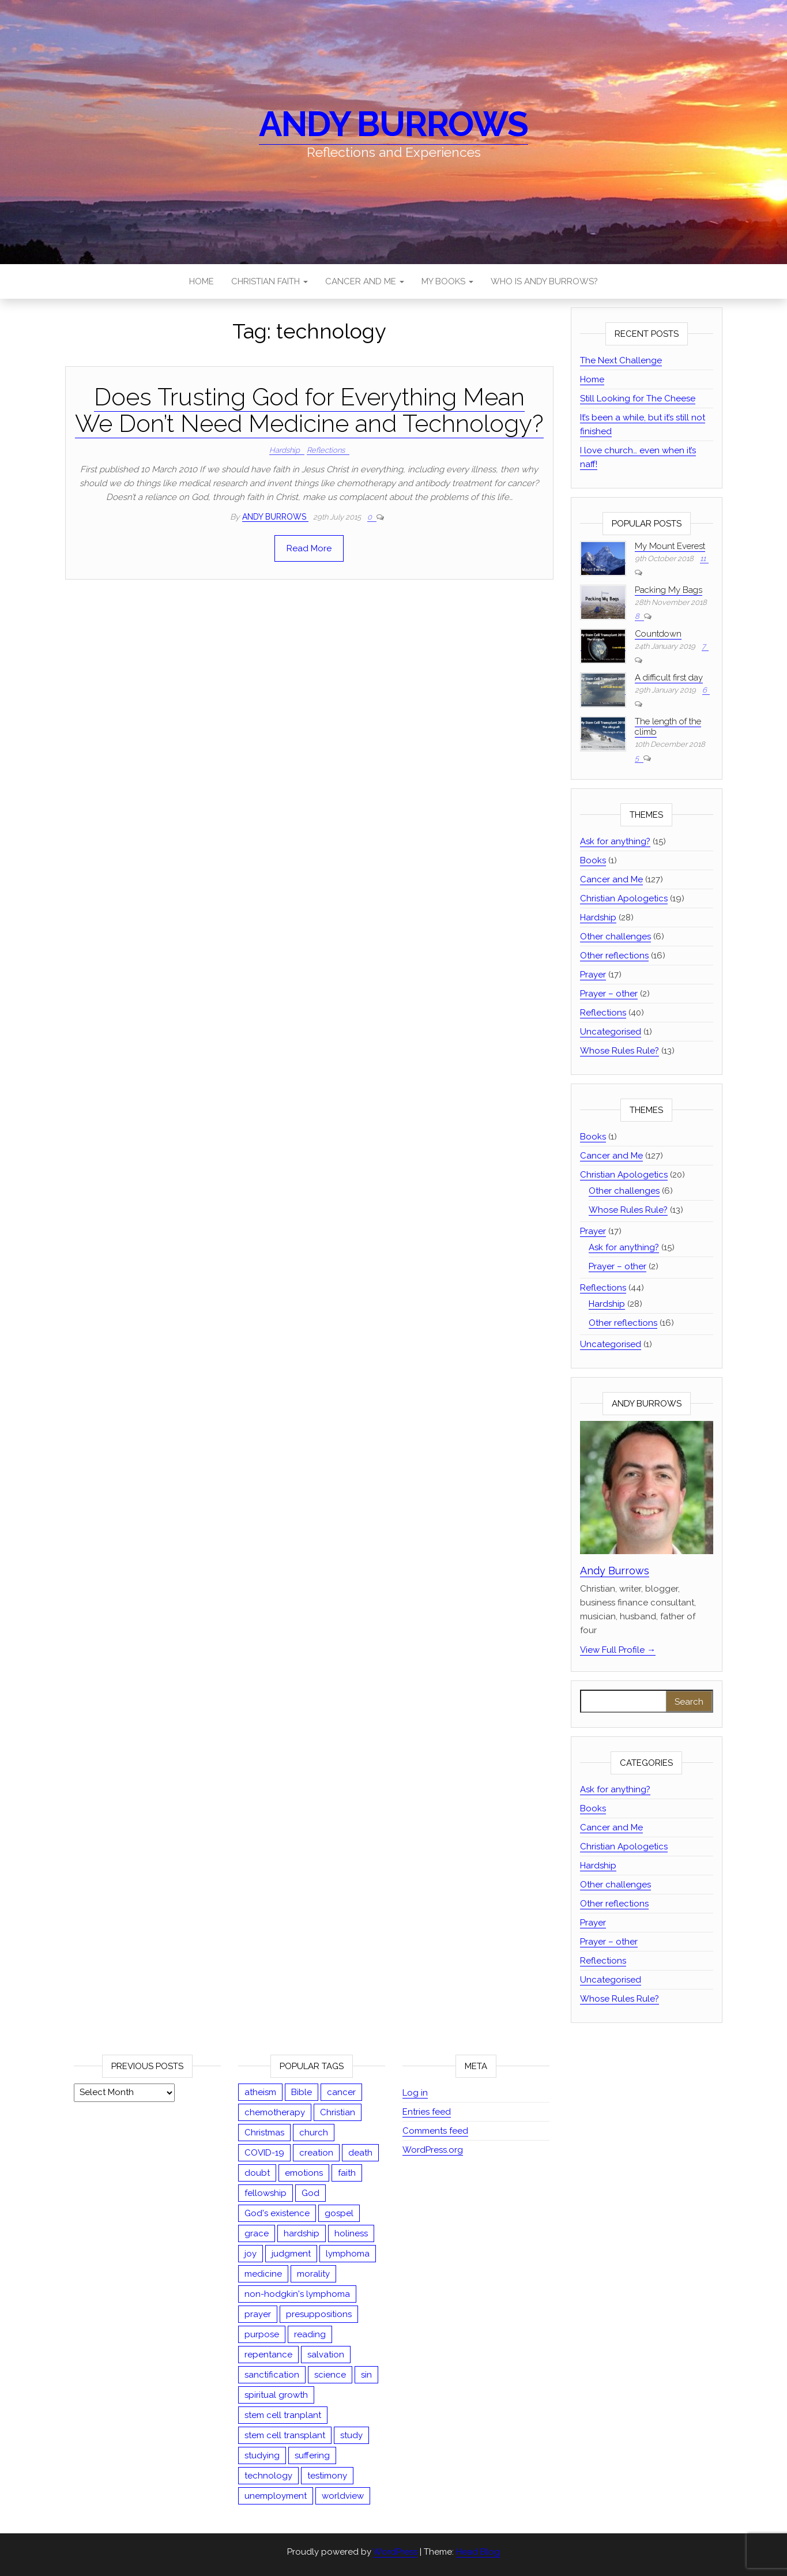 Image resolution: width=787 pixels, height=2576 pixels. Describe the element at coordinates (257, 2314) in the screenshot. I see `prayer [prayer (19 items)]` at that location.